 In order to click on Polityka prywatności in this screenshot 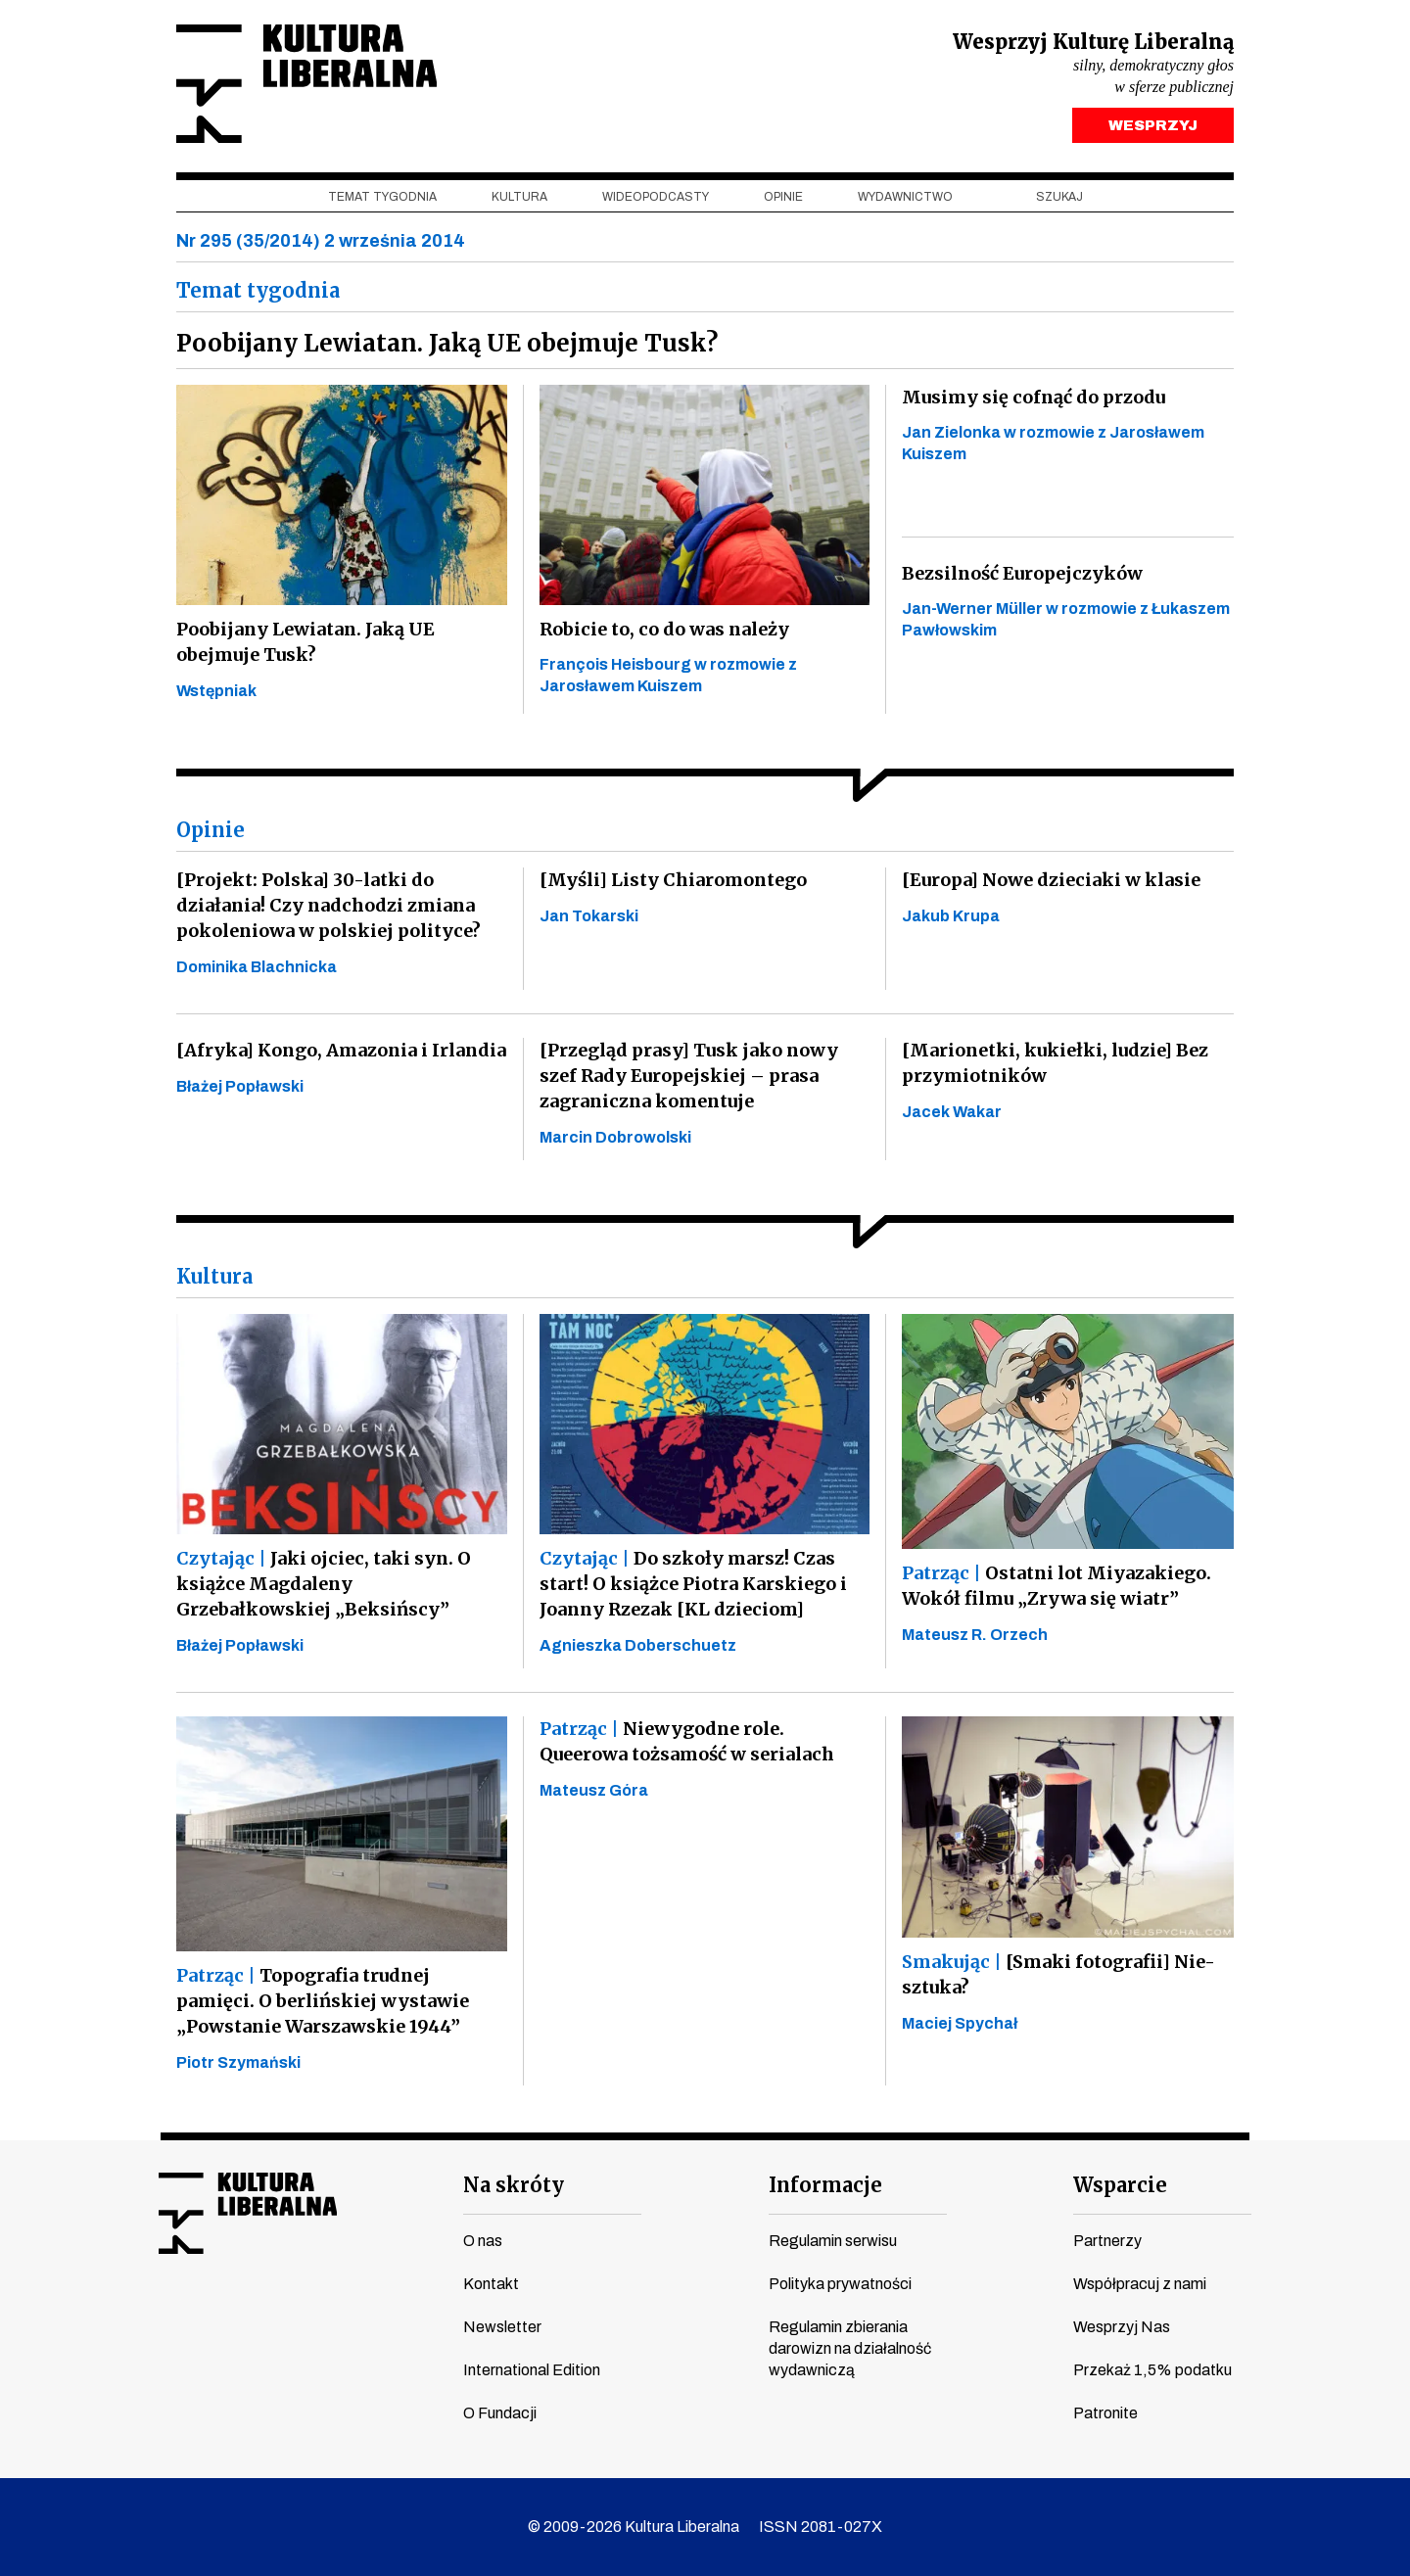, I will do `click(840, 2283)`.